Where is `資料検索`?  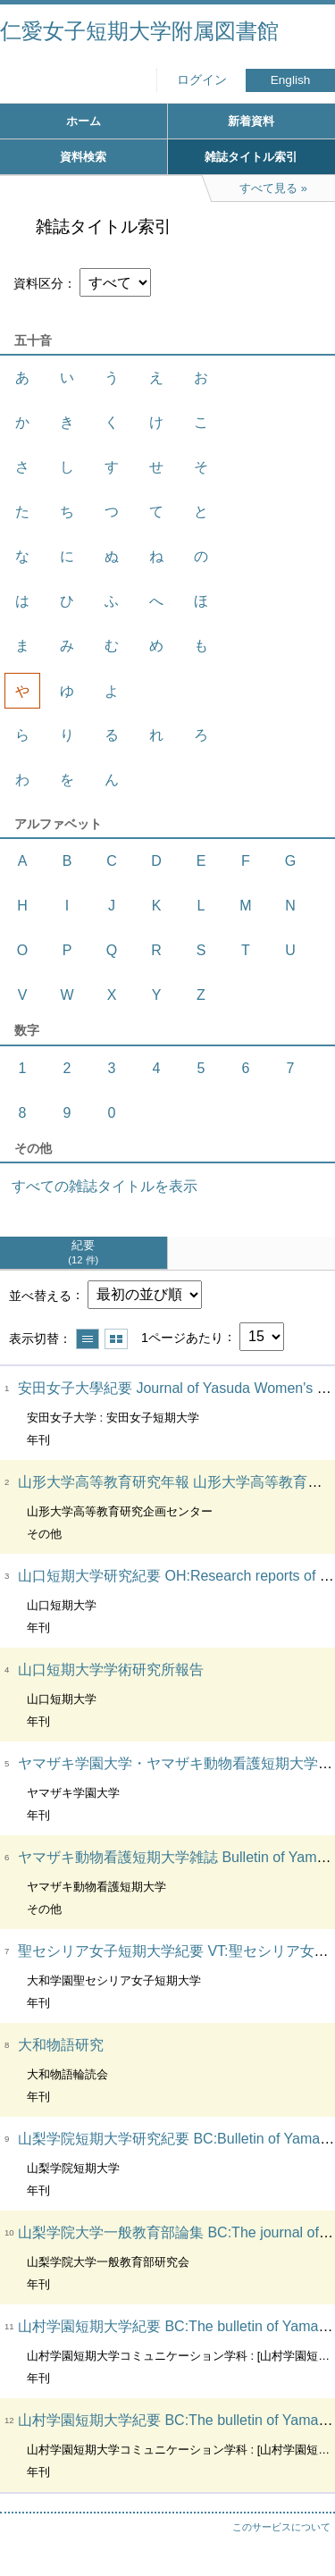 資料検索 is located at coordinates (83, 157).